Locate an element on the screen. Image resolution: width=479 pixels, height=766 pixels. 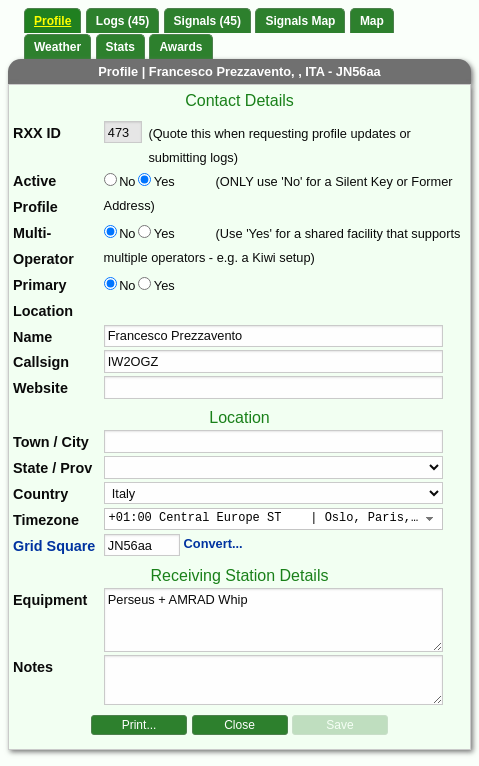
Grid Square is located at coordinates (54, 546).